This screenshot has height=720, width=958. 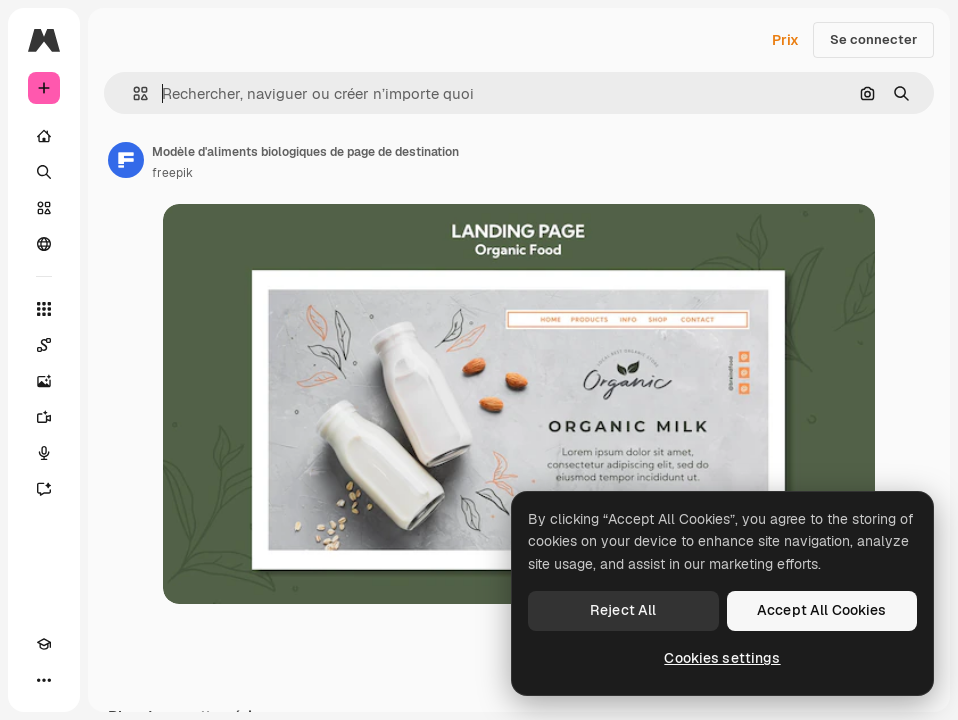 I want to click on [Tous les outils], so click(x=44, y=309).